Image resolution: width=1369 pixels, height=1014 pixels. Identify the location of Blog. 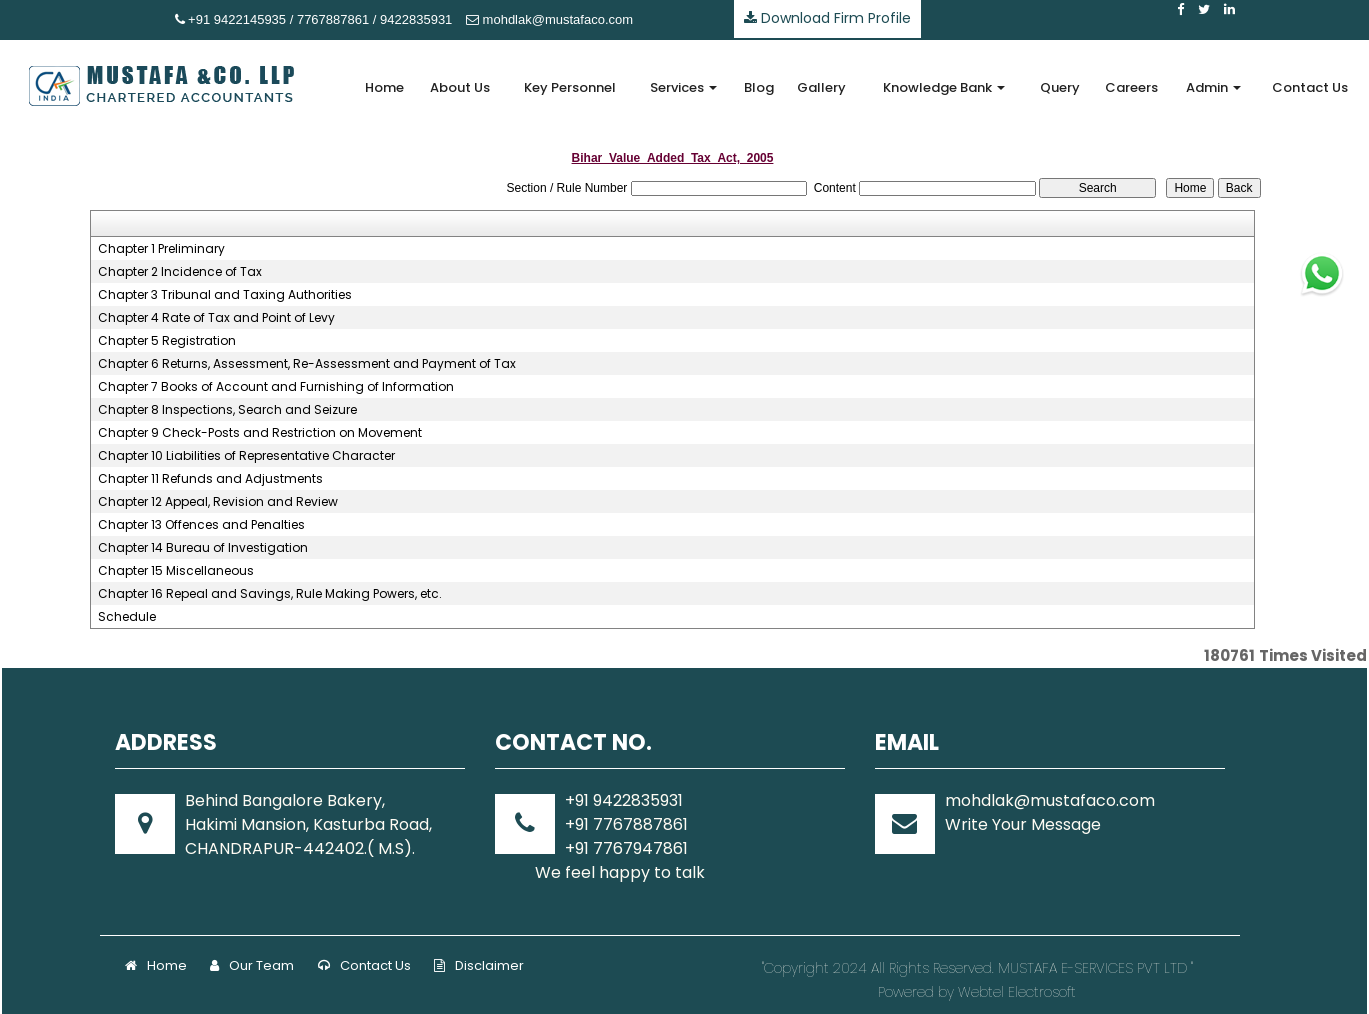
(759, 87).